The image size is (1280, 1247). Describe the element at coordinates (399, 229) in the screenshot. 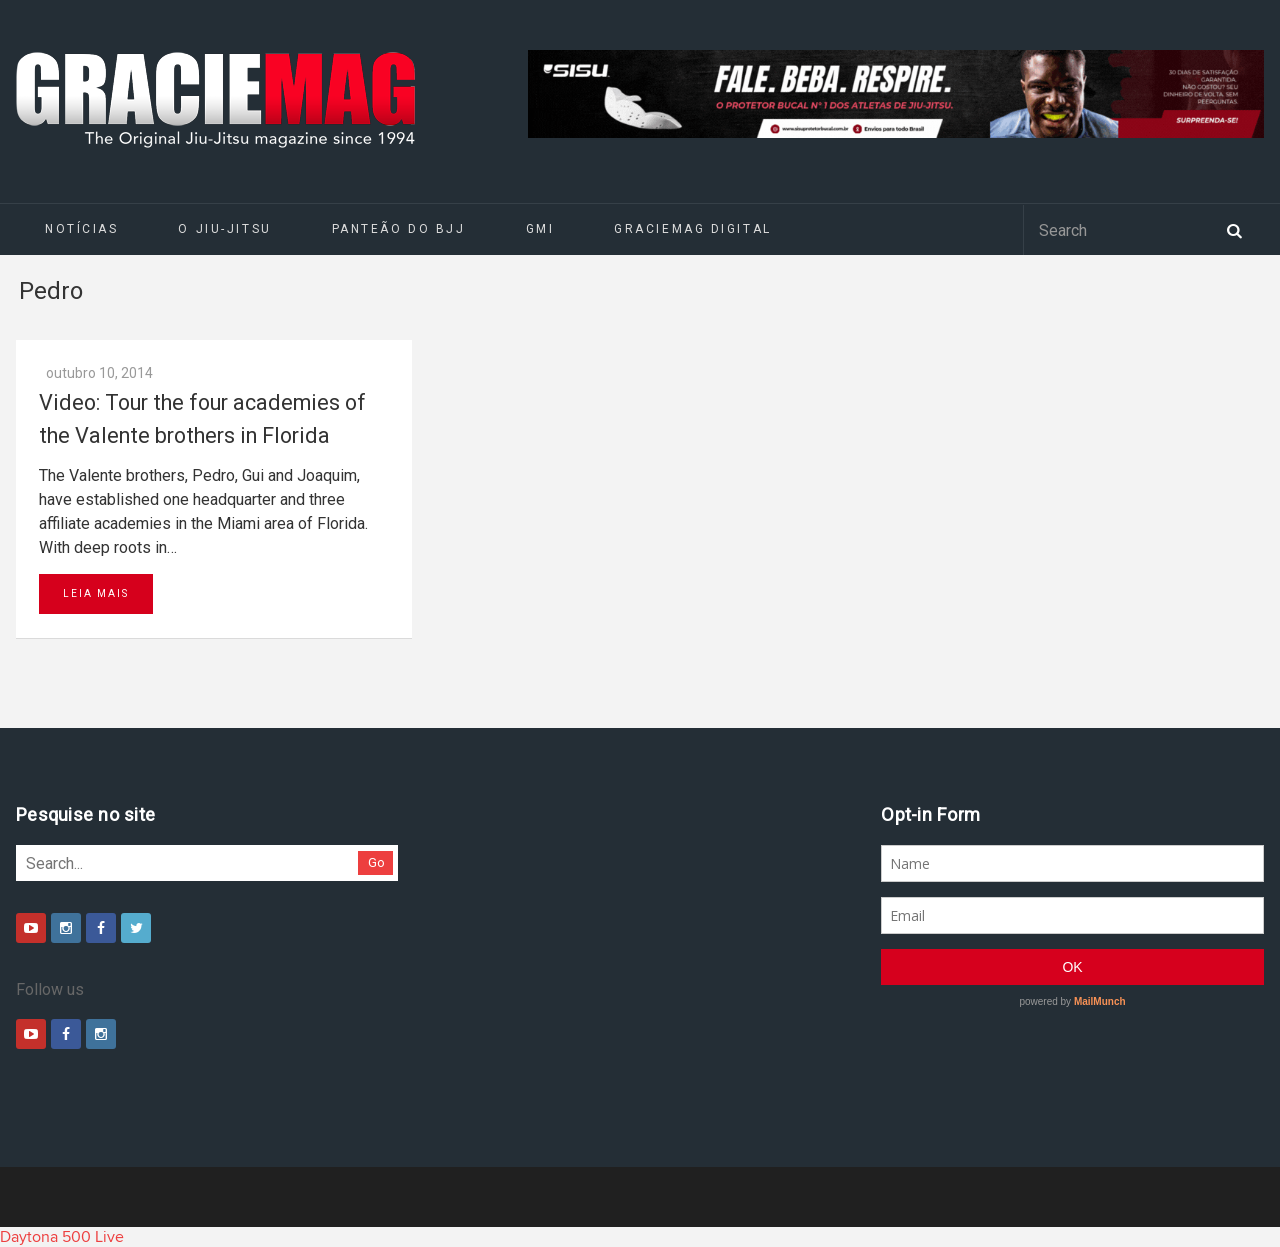

I see `Panteão do BJJ` at that location.